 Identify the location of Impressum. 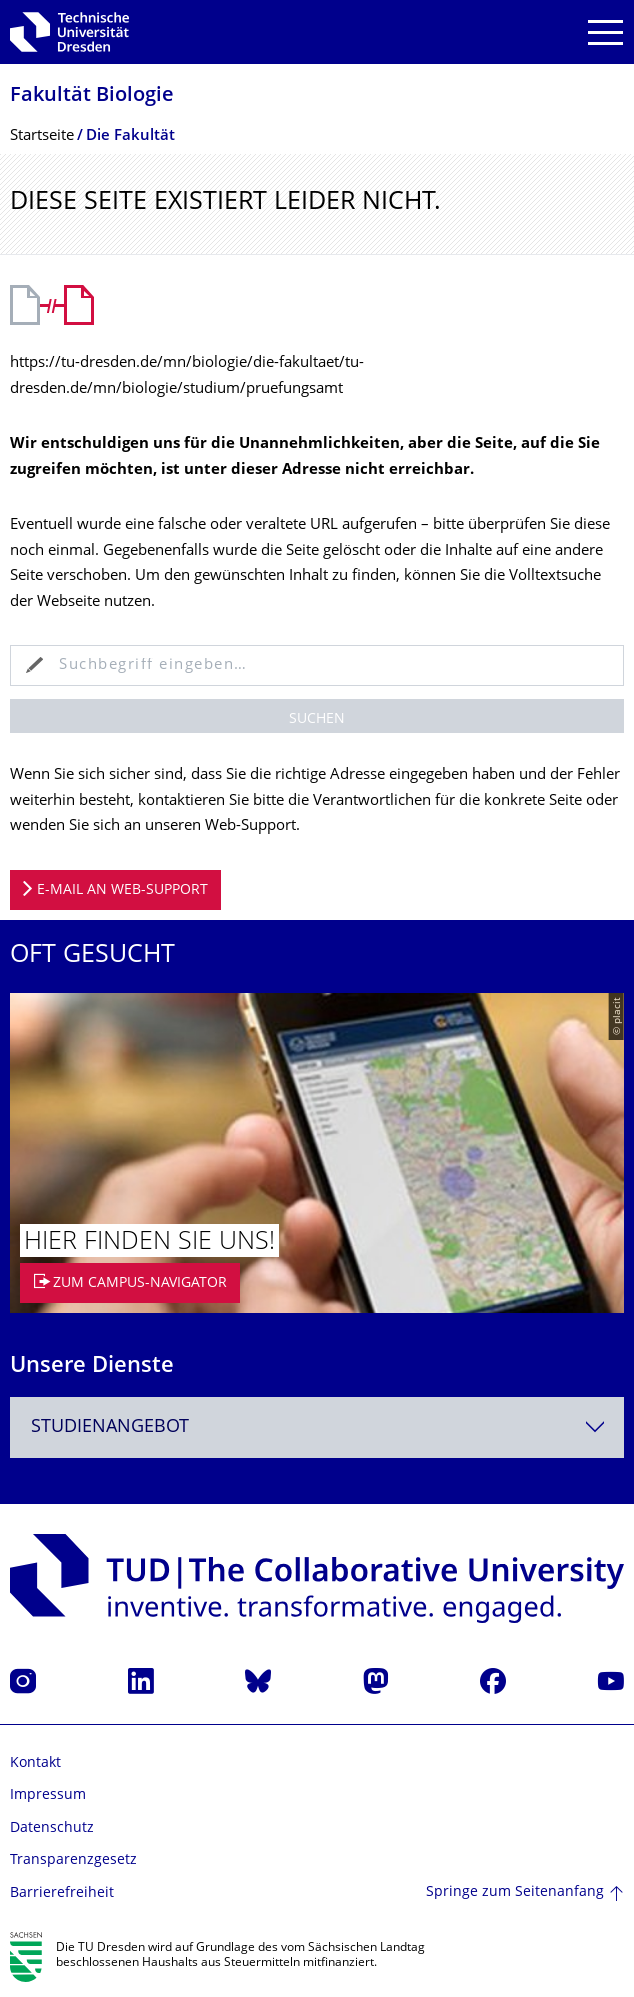
(48, 1795).